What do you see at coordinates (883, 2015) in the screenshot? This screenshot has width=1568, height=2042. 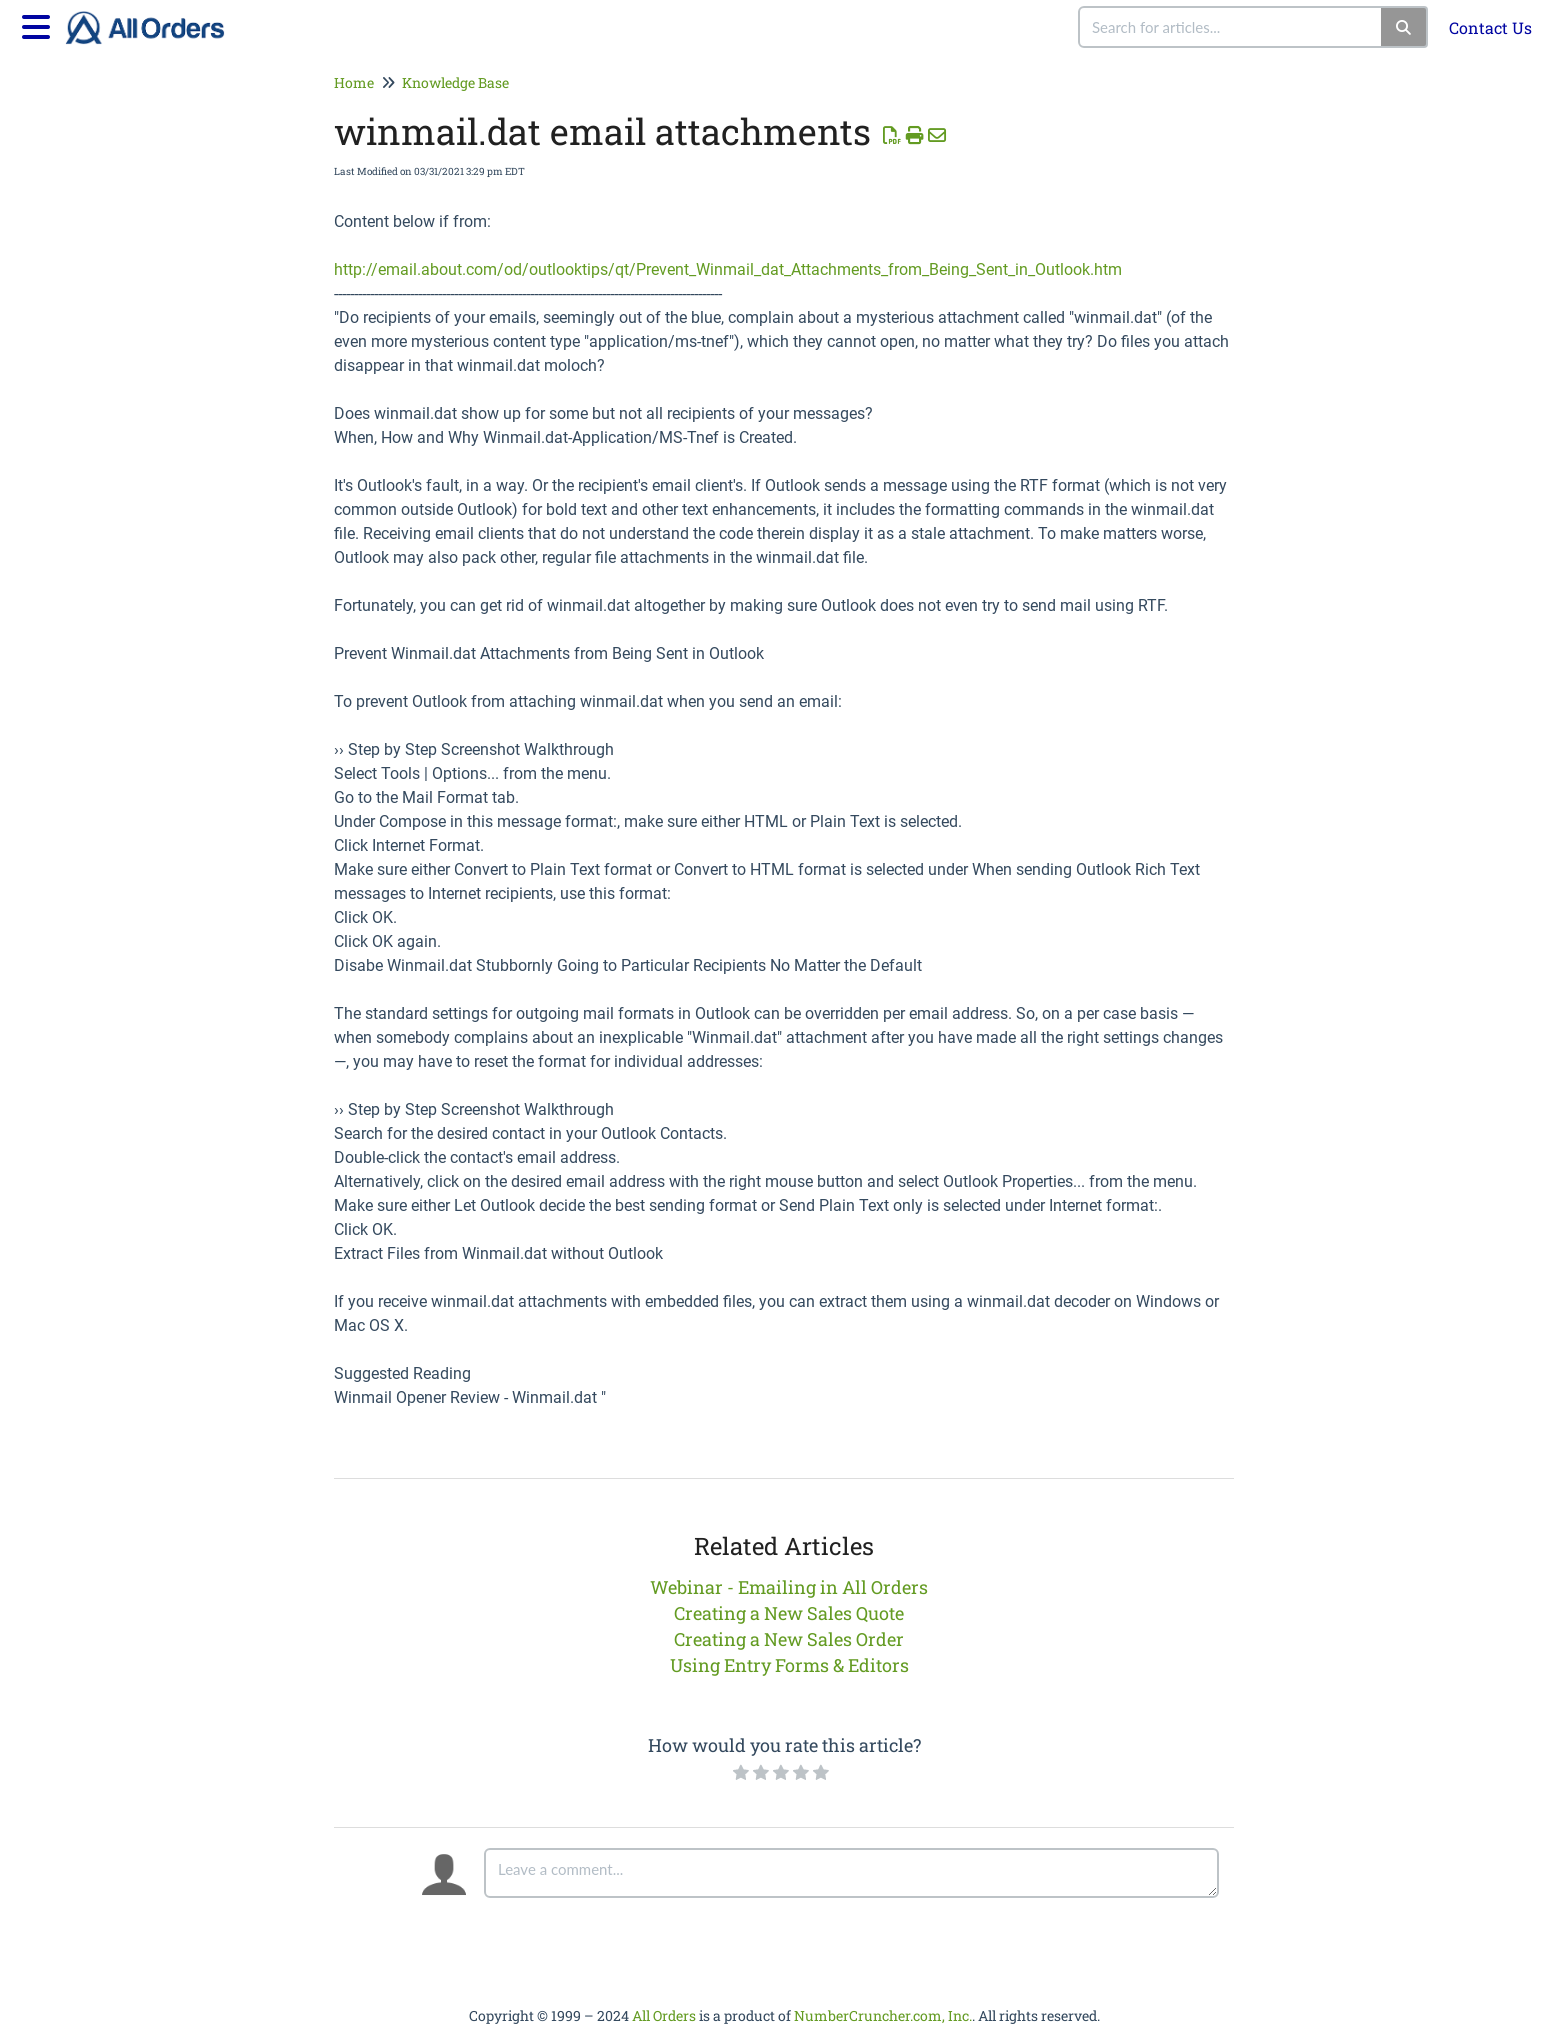 I see `NumberCruncher.com, Inc.` at bounding box center [883, 2015].